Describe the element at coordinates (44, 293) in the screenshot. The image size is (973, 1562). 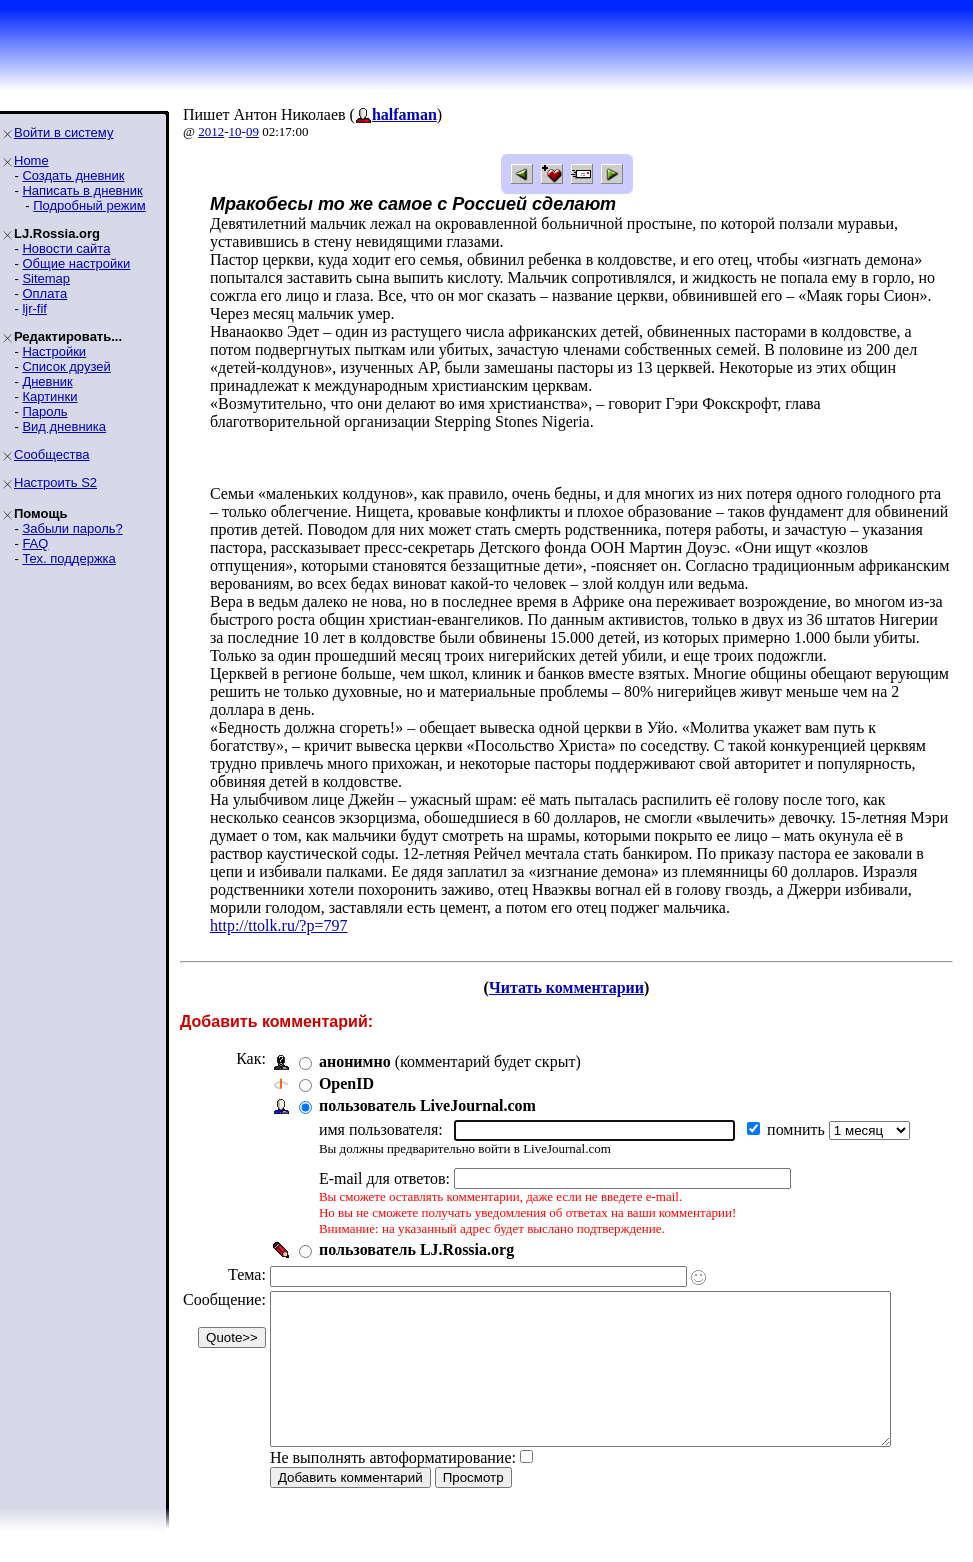
I see `Оплата` at that location.